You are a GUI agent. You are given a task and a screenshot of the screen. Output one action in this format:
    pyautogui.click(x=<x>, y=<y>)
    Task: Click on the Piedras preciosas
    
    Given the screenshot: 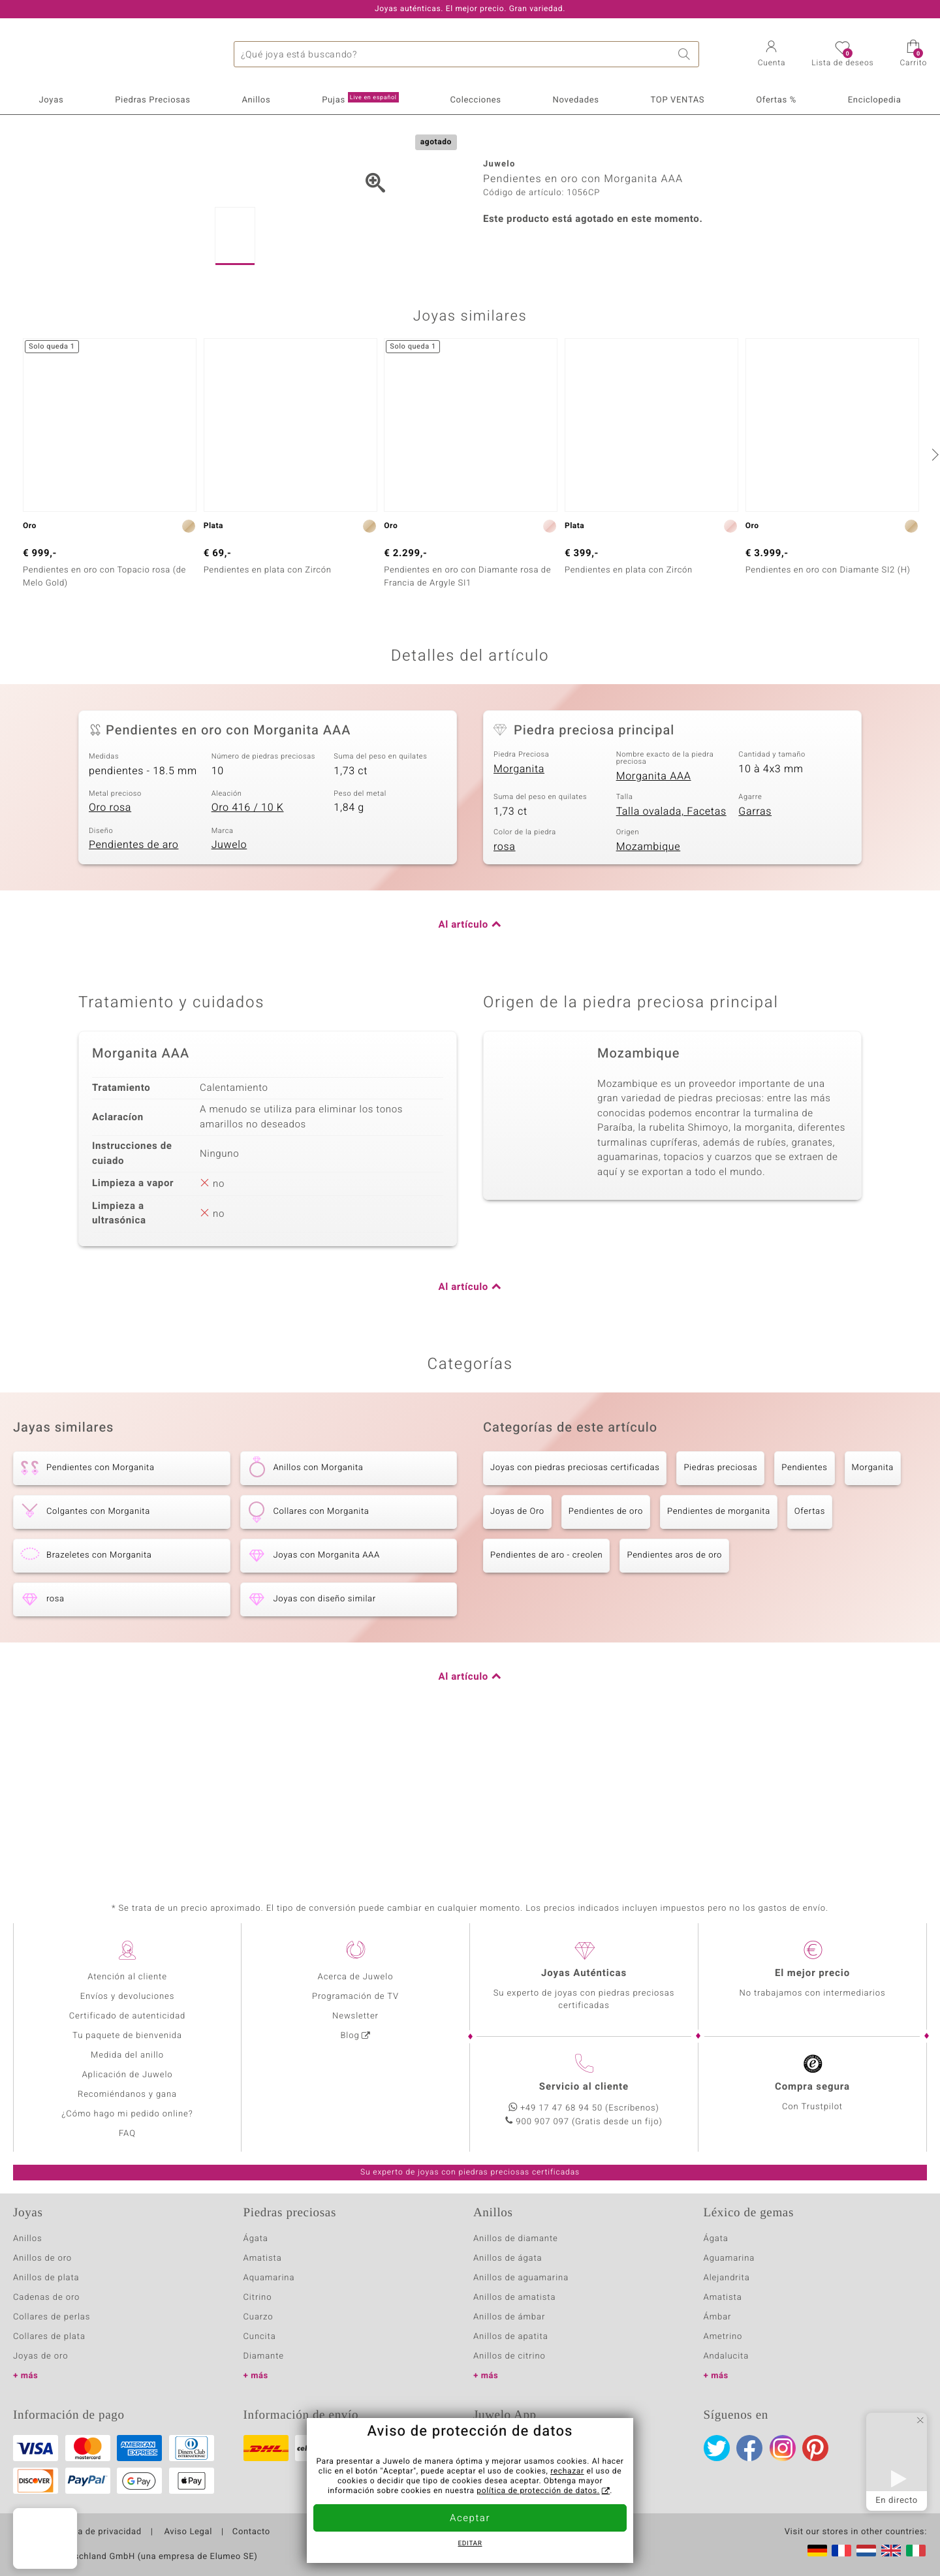 What is the action you would take?
    pyautogui.click(x=720, y=1605)
    